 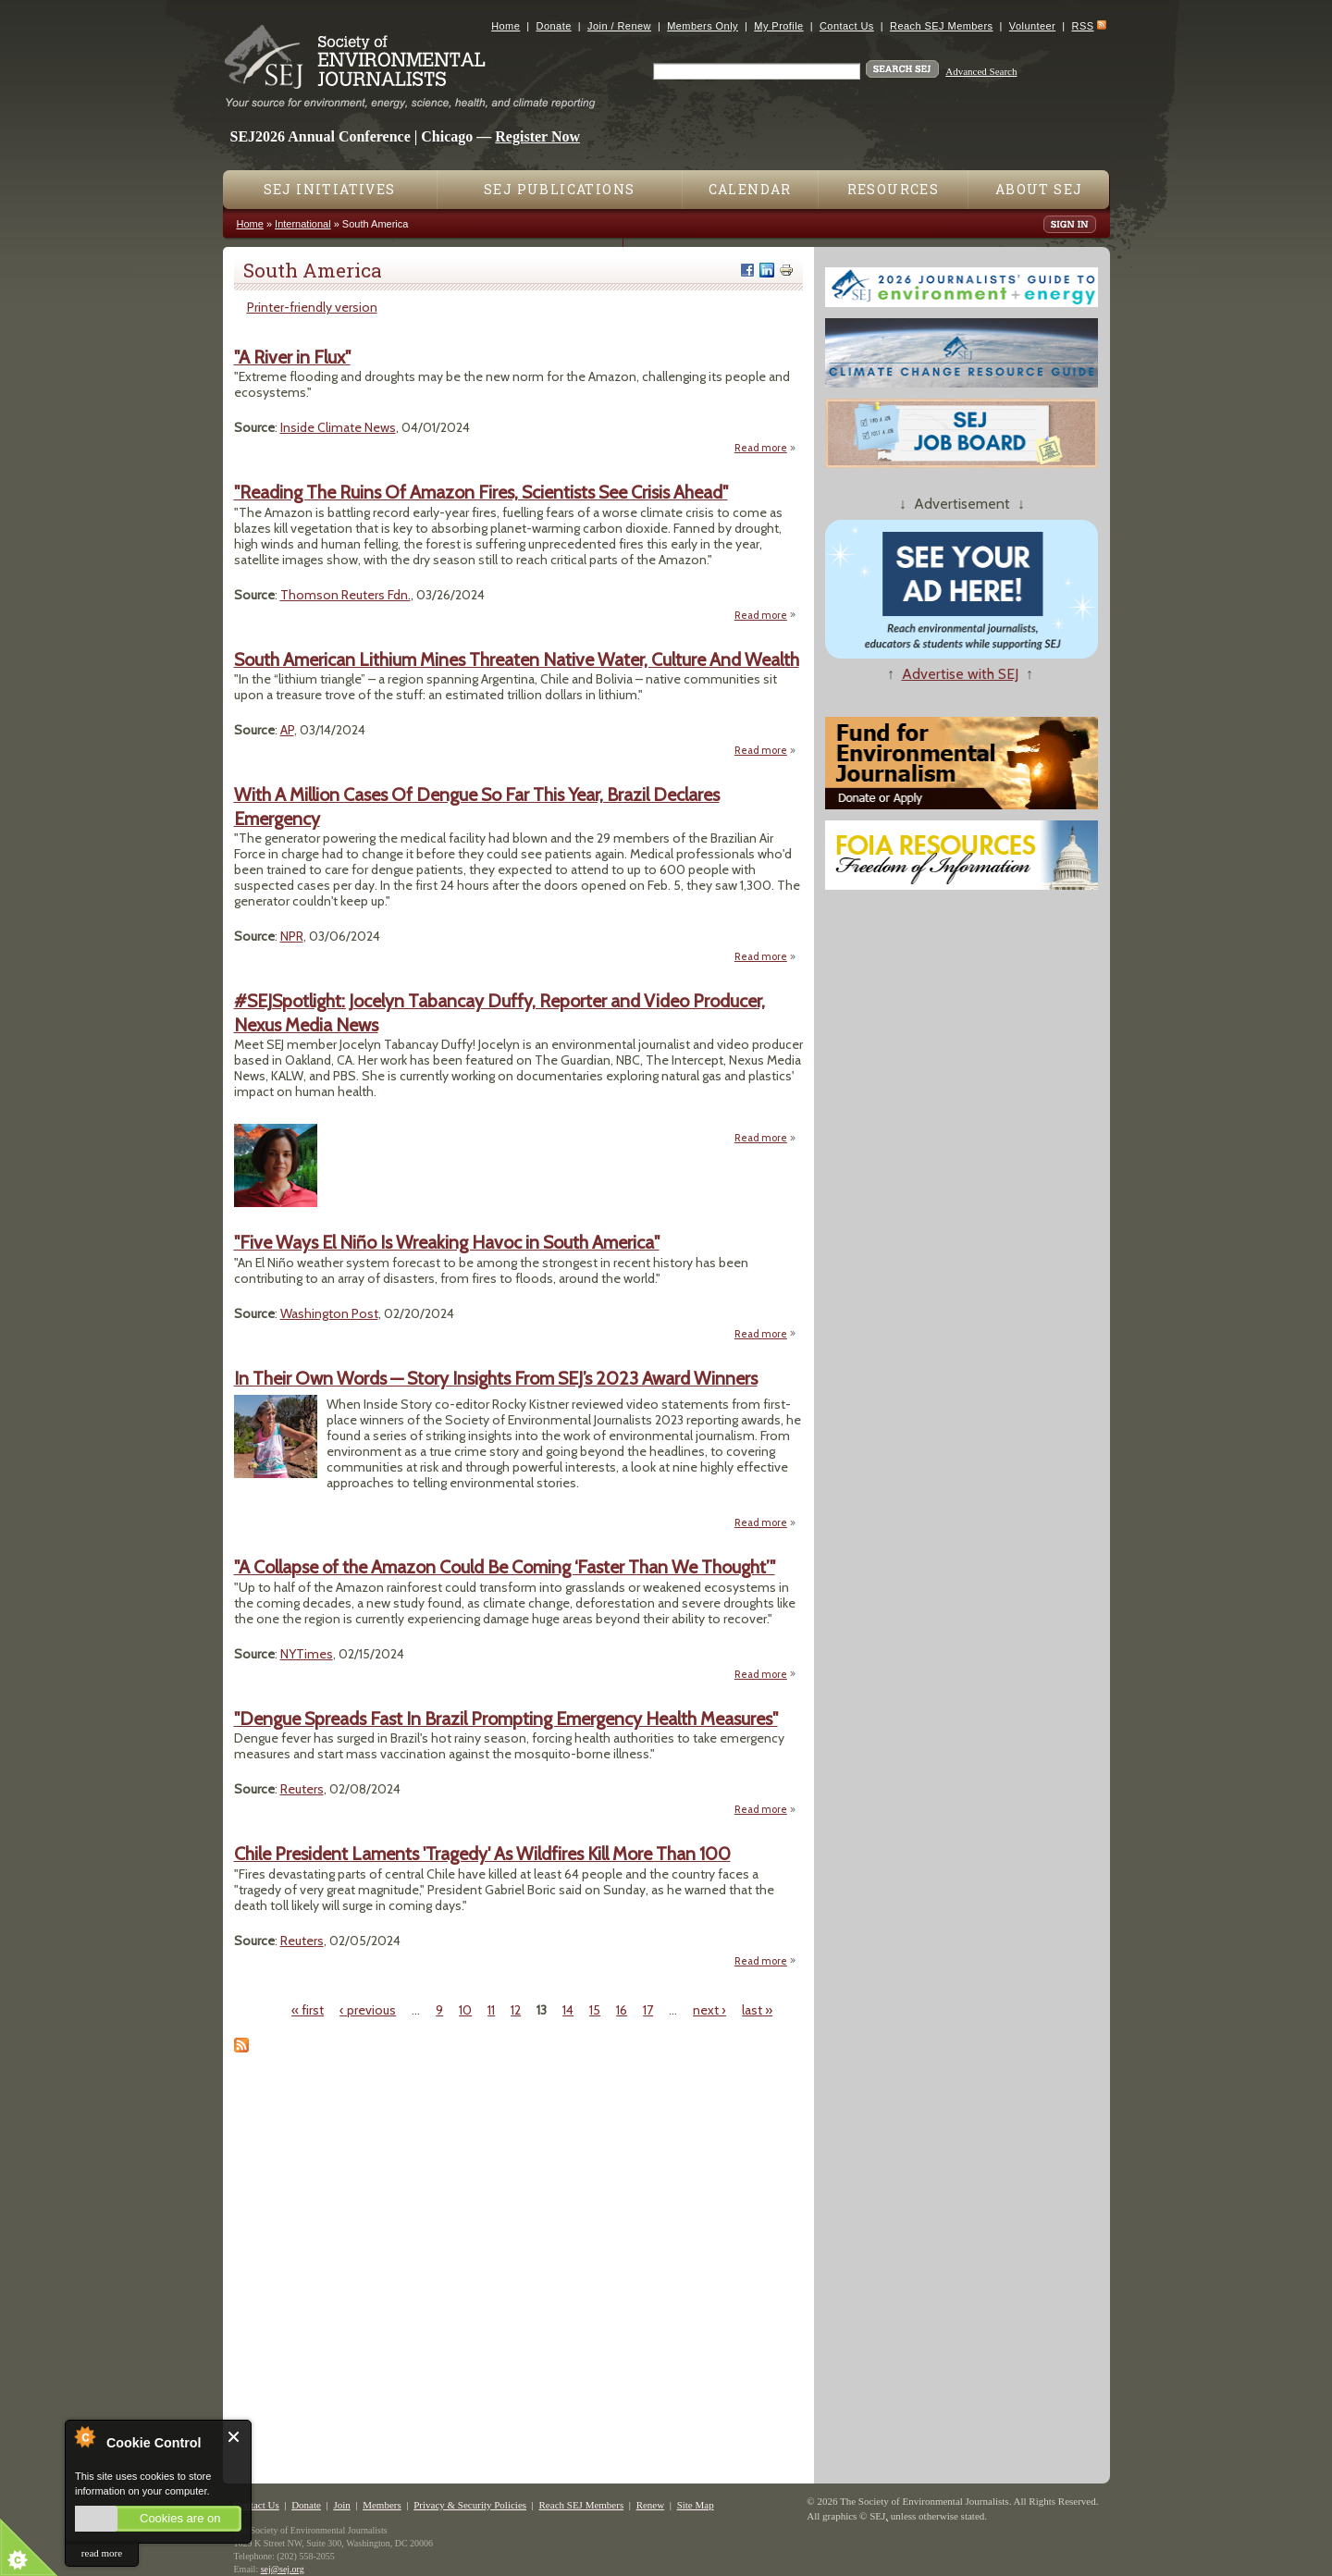 What do you see at coordinates (303, 223) in the screenshot?
I see `International` at bounding box center [303, 223].